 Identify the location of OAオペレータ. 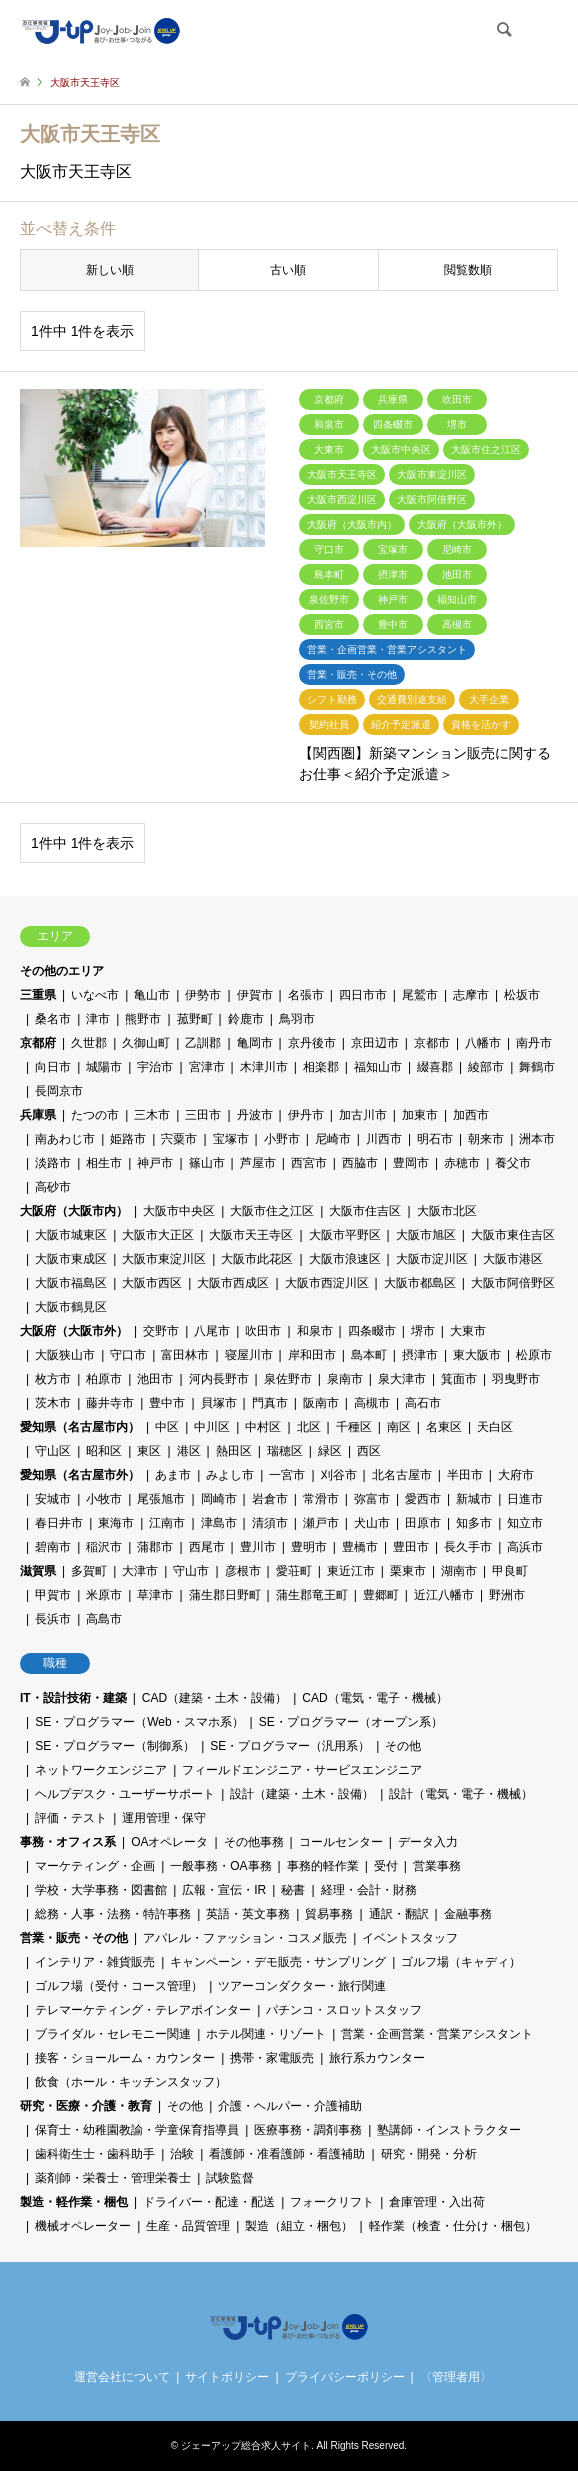
(169, 1842).